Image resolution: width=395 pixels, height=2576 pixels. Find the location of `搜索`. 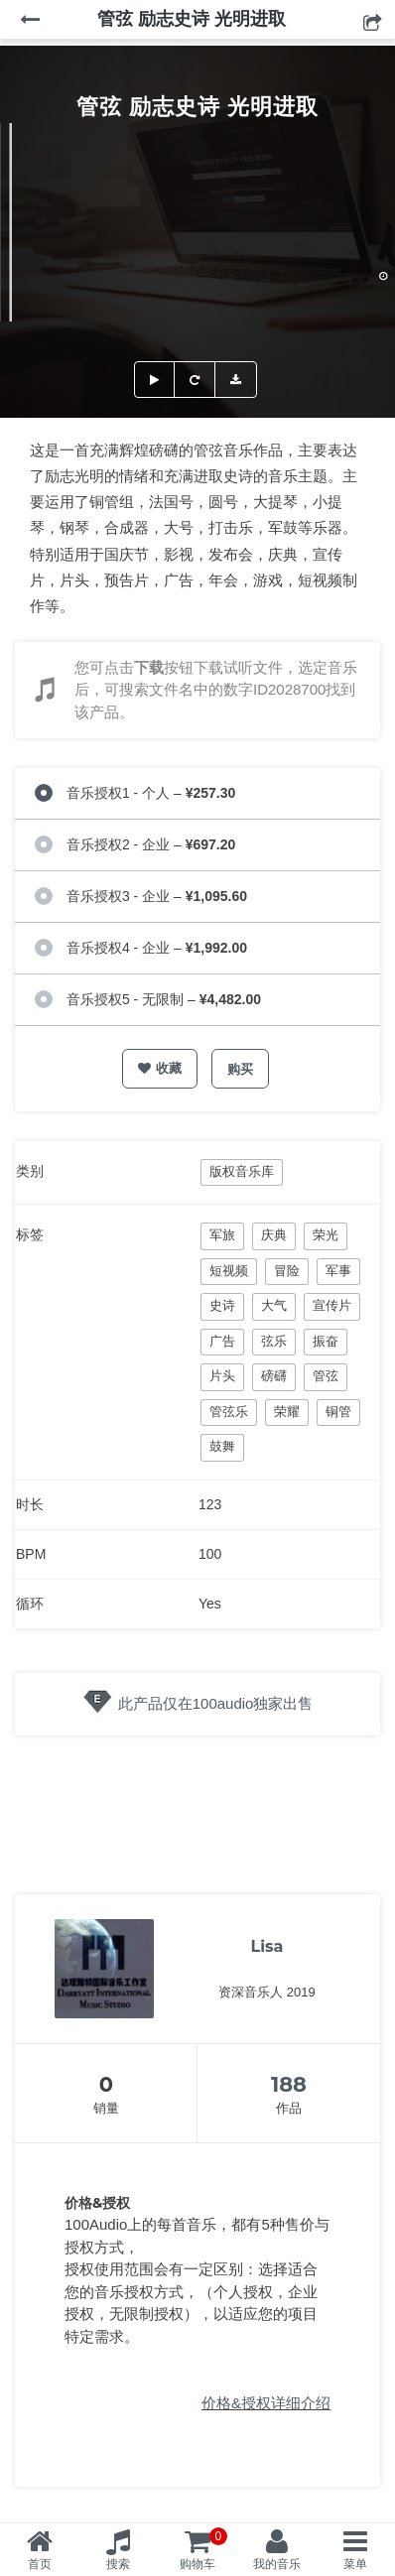

搜索 is located at coordinates (118, 2564).